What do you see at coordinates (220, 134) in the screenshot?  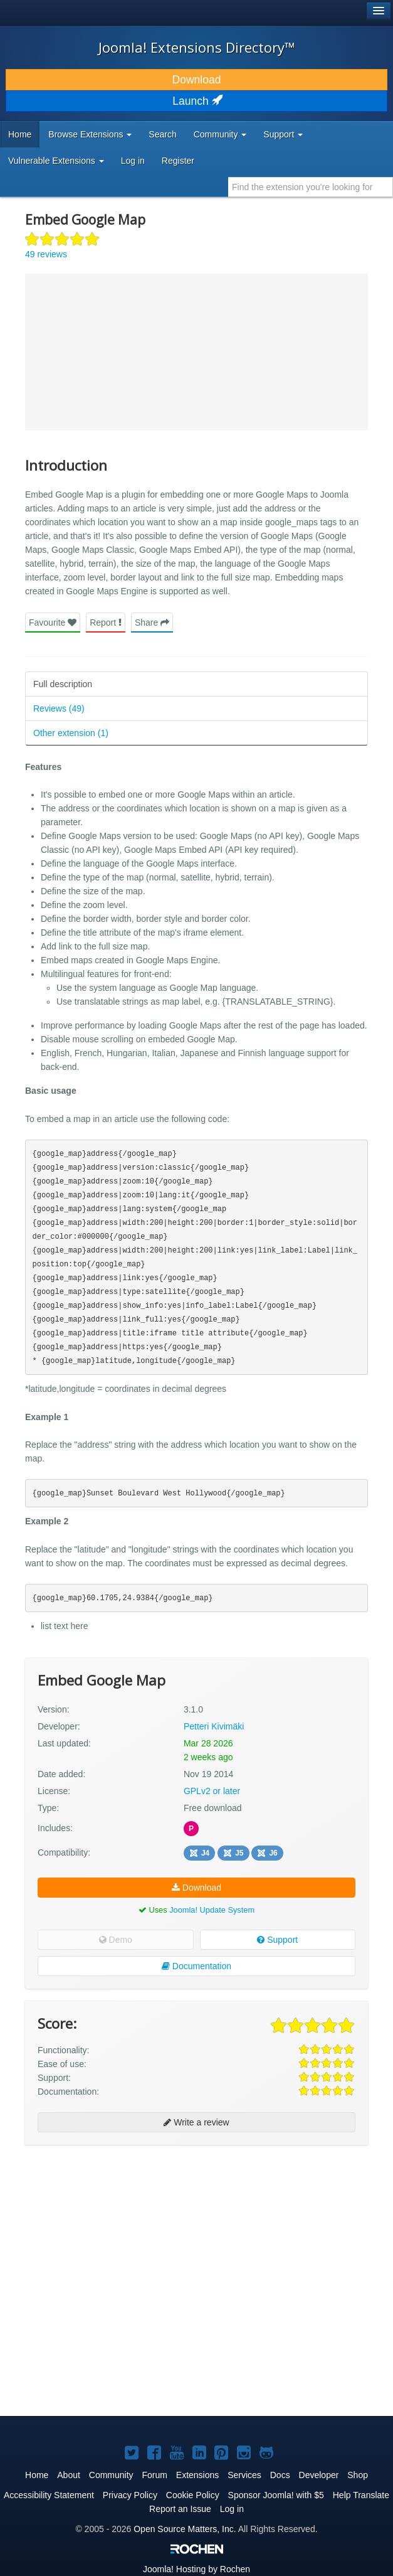 I see `Community [button]` at bounding box center [220, 134].